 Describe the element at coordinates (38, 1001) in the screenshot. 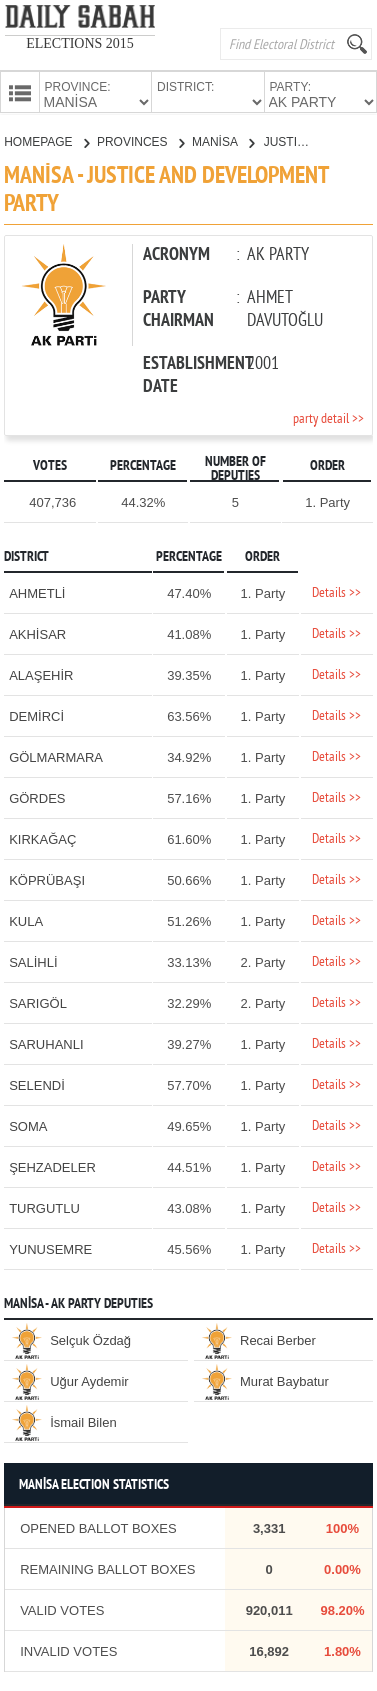

I see `SARIGÖL` at that location.